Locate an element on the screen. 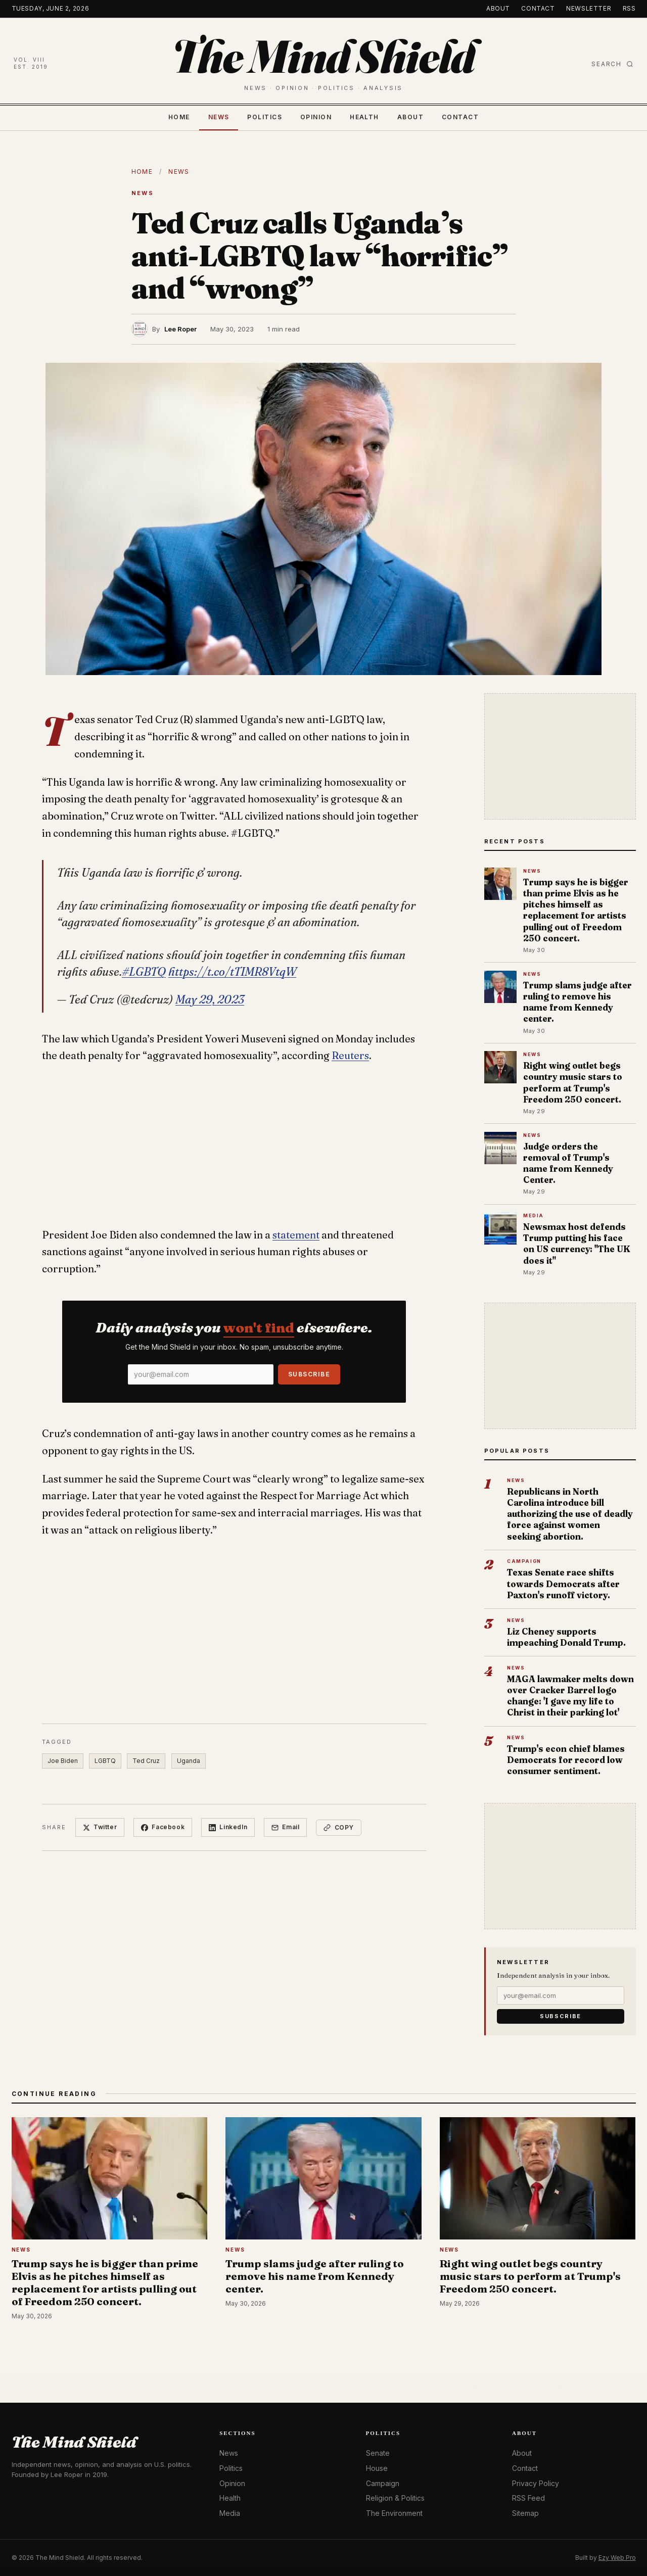  Joe Biden is located at coordinates (63, 1760).